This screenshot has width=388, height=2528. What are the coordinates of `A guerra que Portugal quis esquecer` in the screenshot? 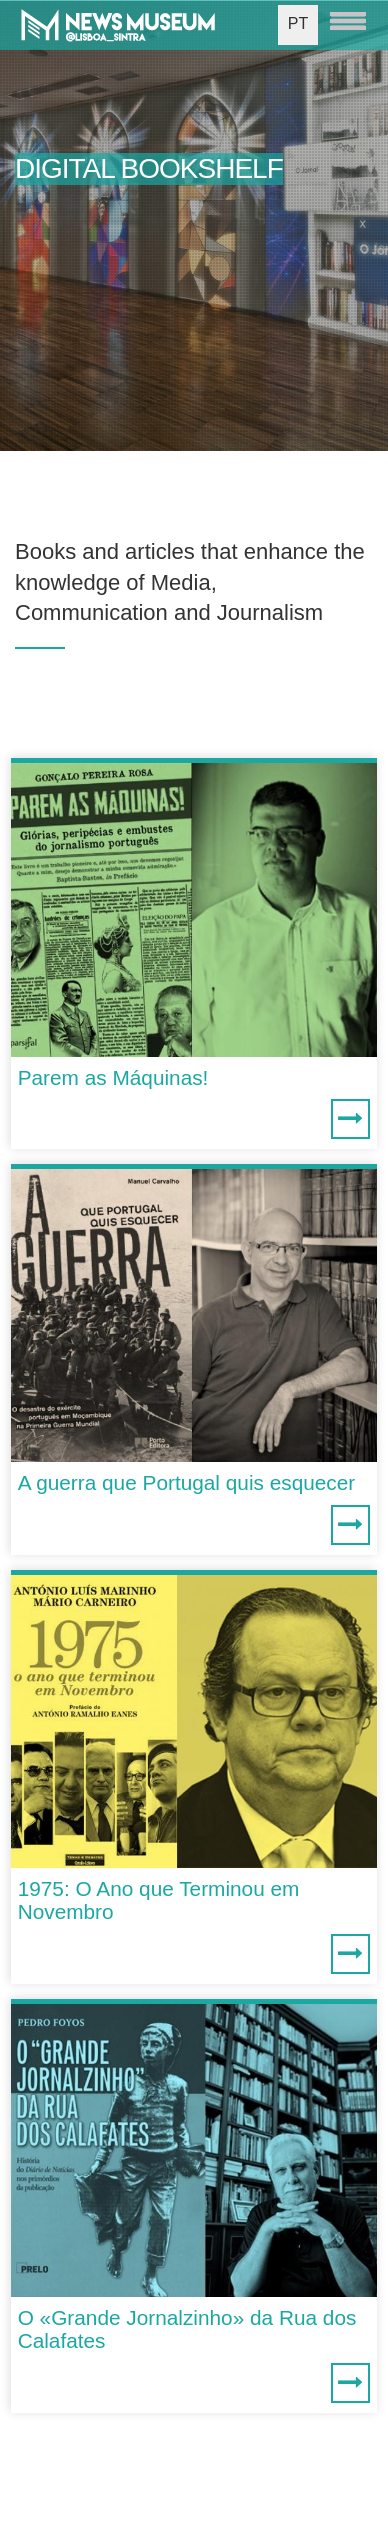 It's located at (187, 1482).